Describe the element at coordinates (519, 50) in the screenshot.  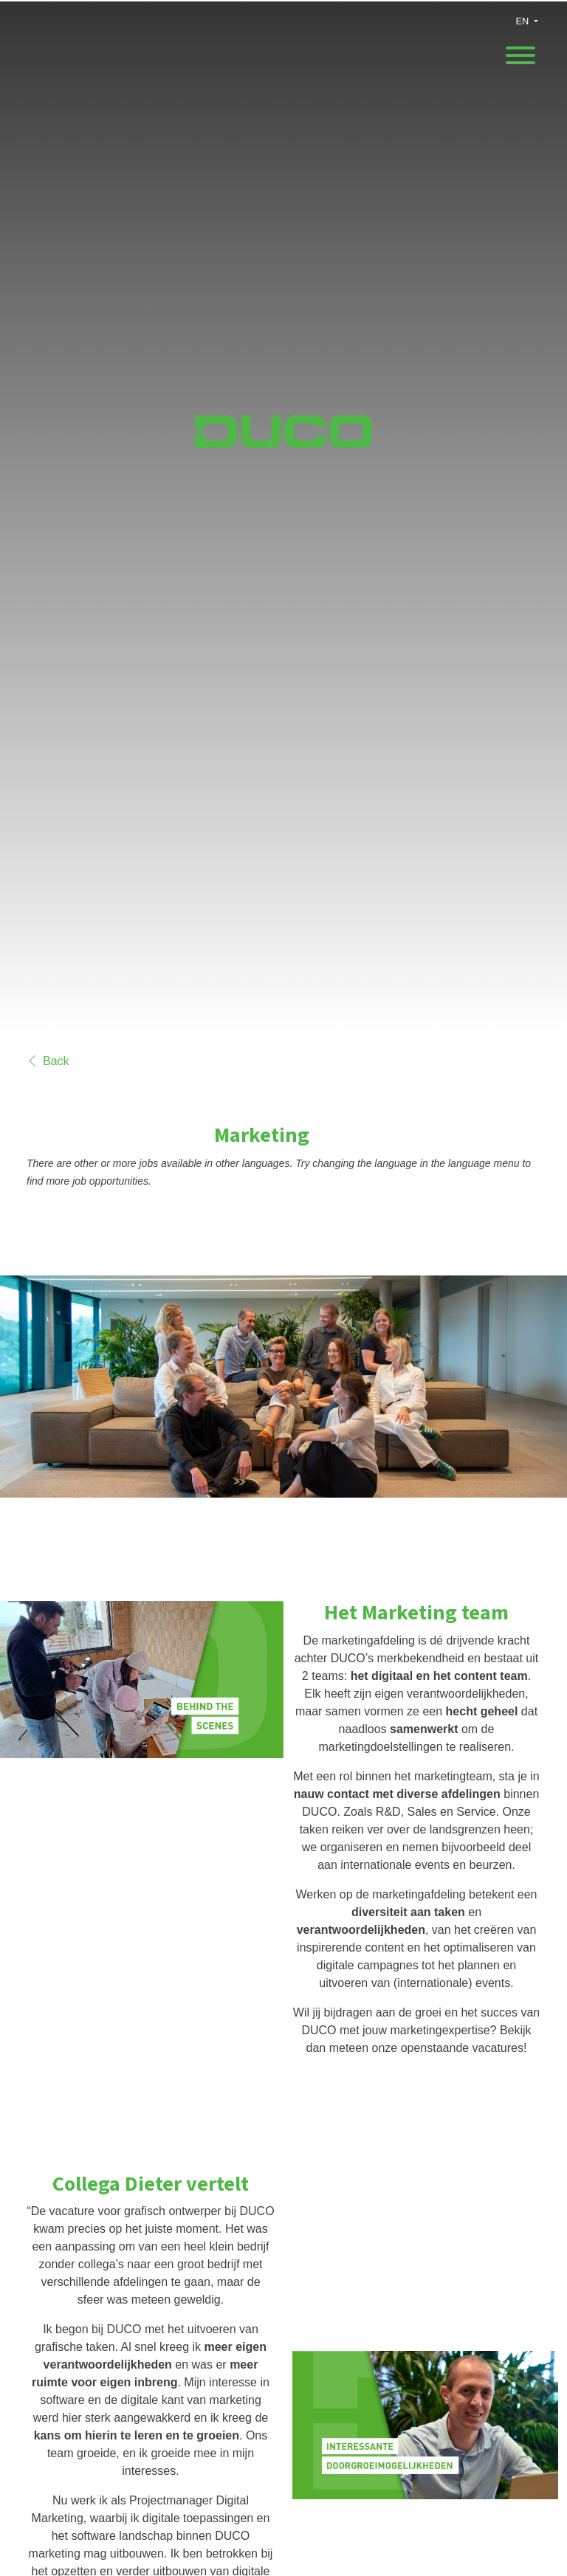
I see `[open menu]` at that location.